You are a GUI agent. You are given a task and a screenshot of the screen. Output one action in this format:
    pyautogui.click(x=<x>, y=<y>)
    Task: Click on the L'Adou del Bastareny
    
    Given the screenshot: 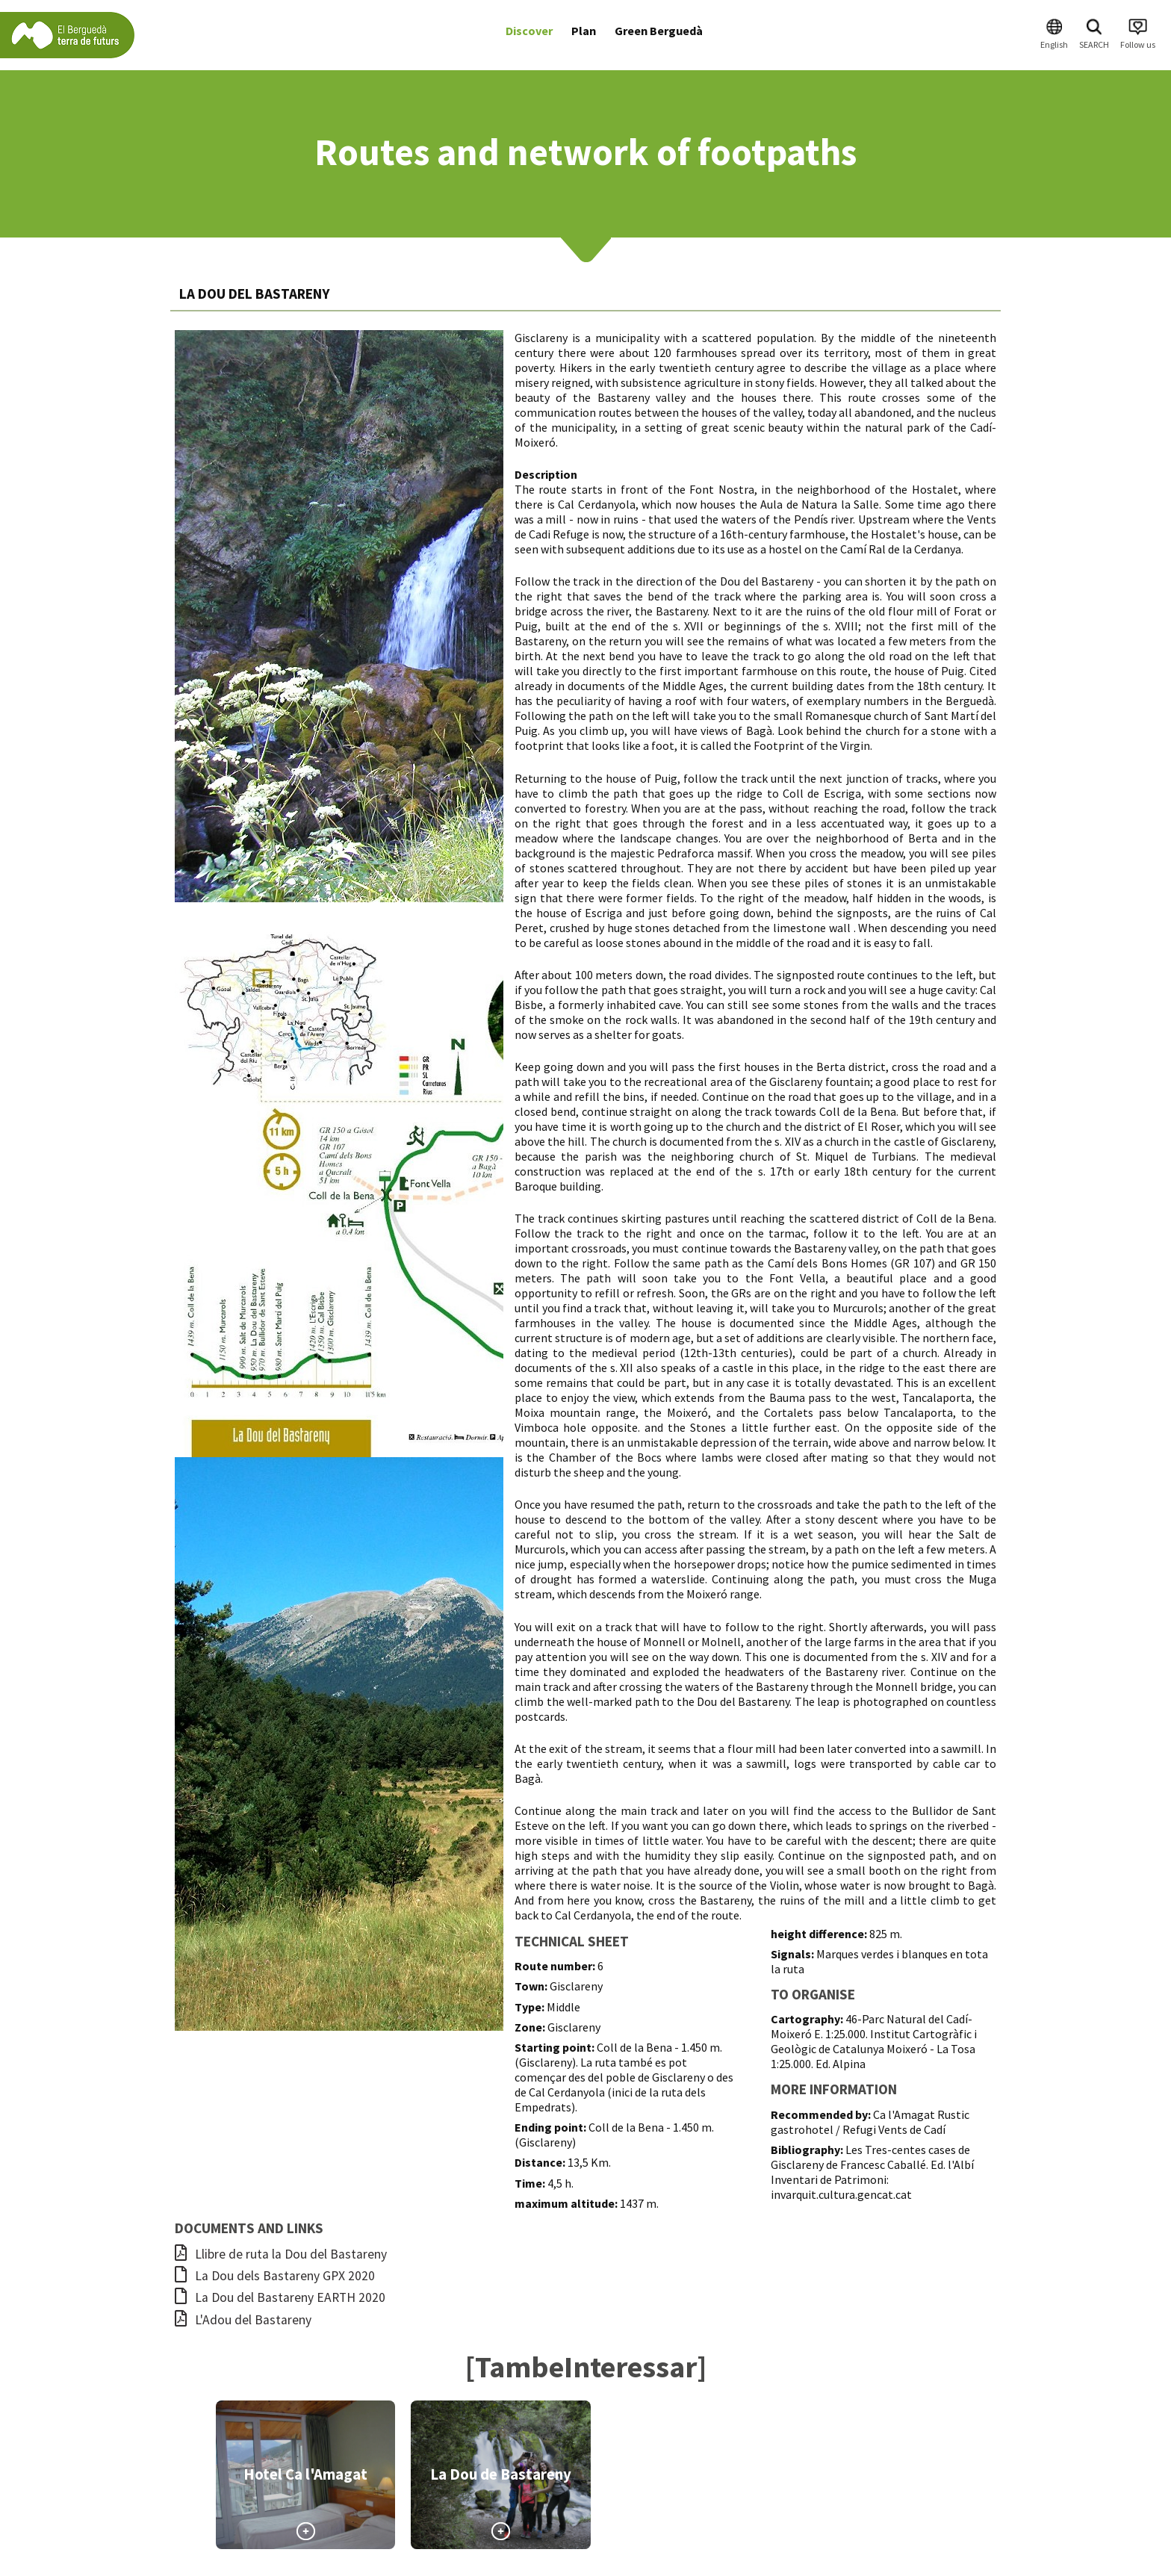 What is the action you would take?
    pyautogui.click(x=243, y=2320)
    